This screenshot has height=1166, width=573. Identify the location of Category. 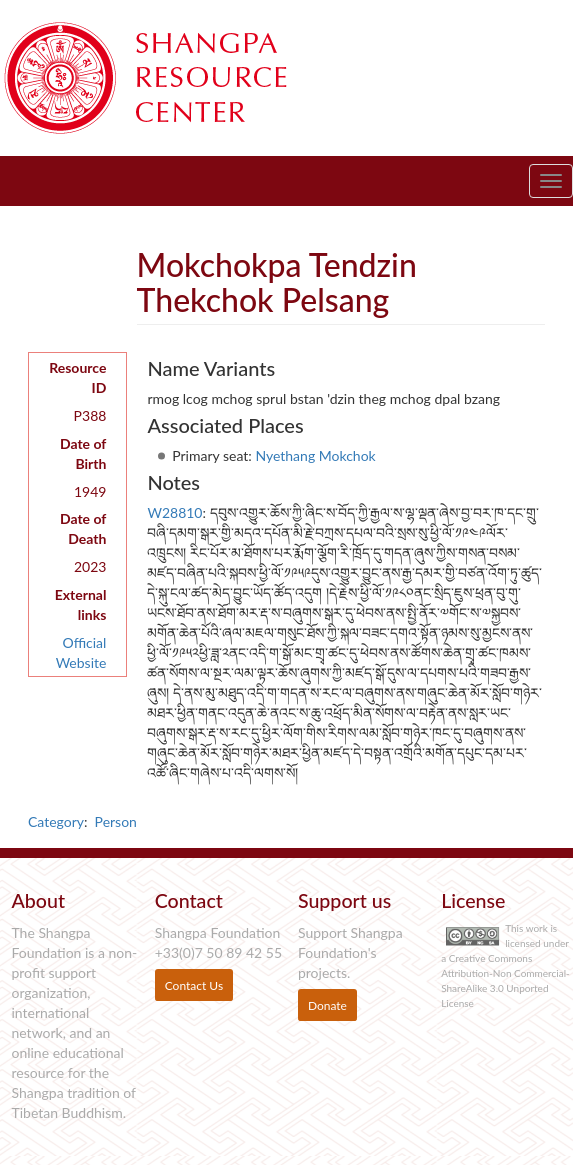
(56, 821).